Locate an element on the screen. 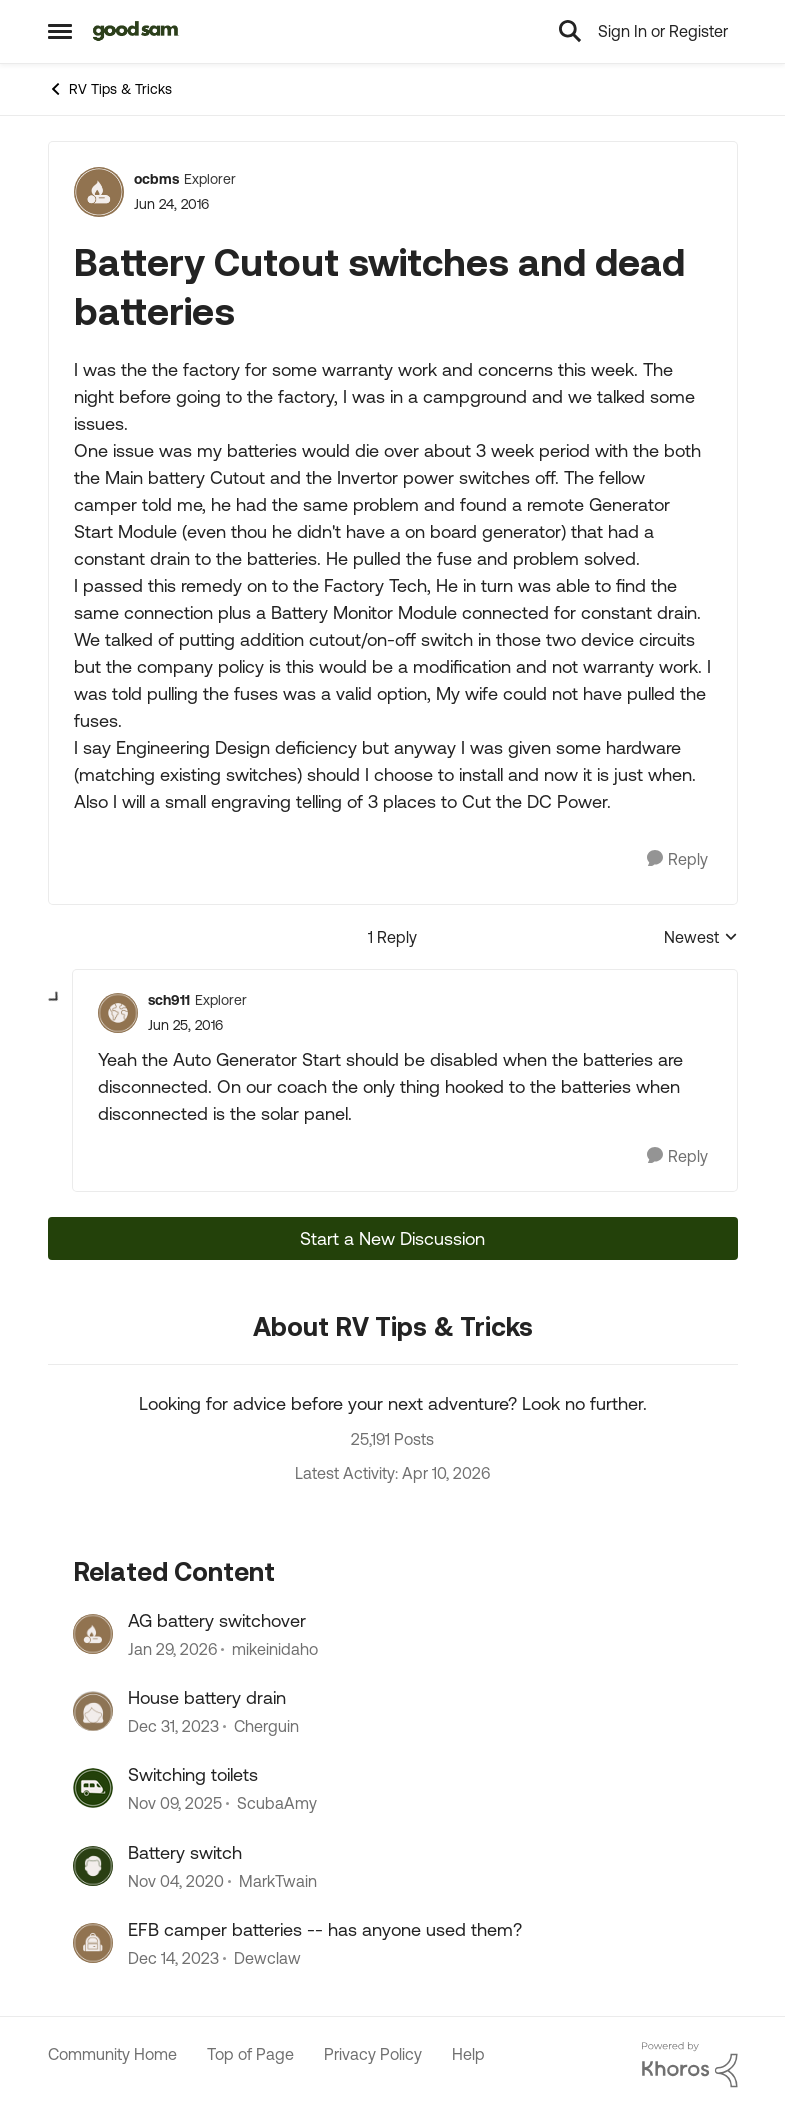 Image resolution: width=785 pixels, height=2113 pixels. [Battery Cutout switches and dead batteries] is located at coordinates (185, 1025).